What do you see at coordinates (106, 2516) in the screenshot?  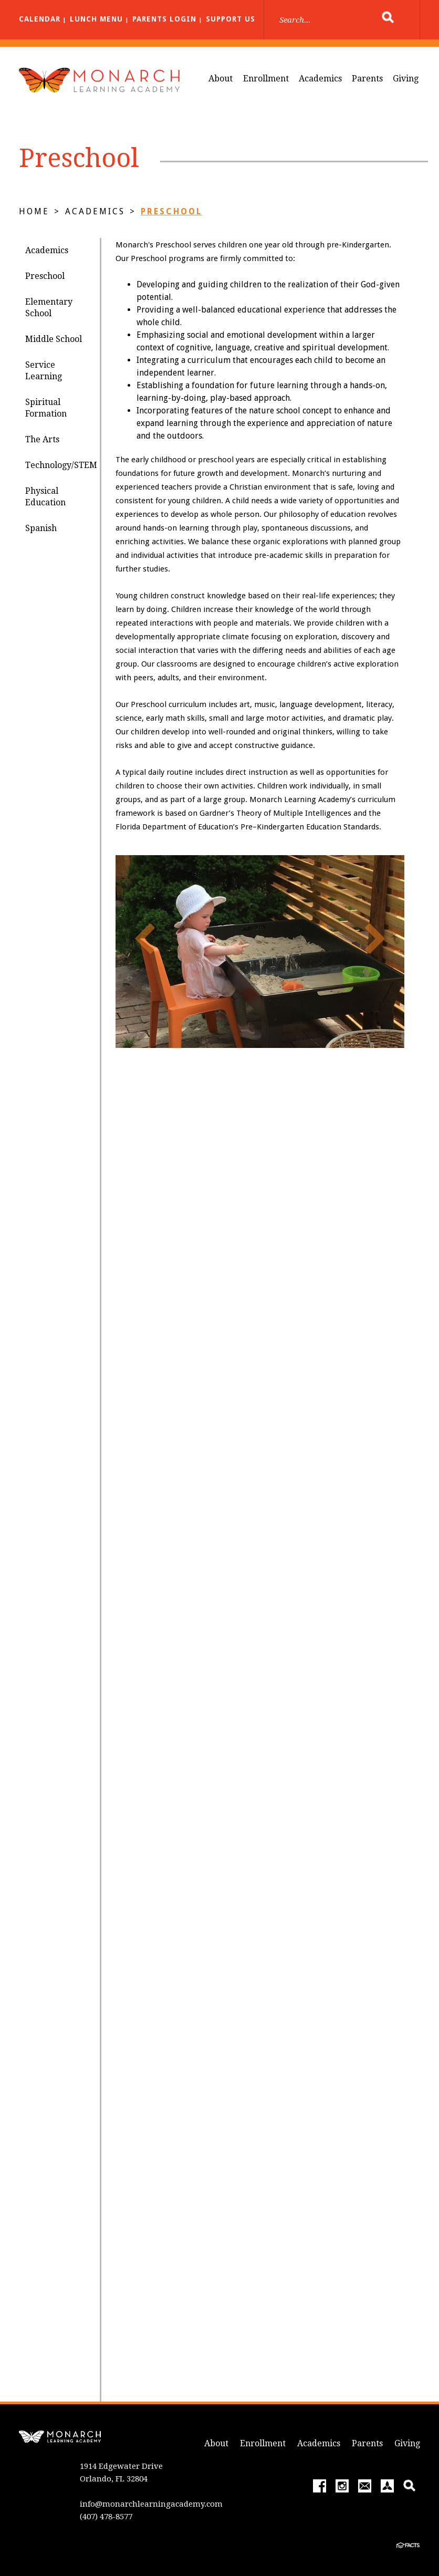 I see `(407) 478-8577` at bounding box center [106, 2516].